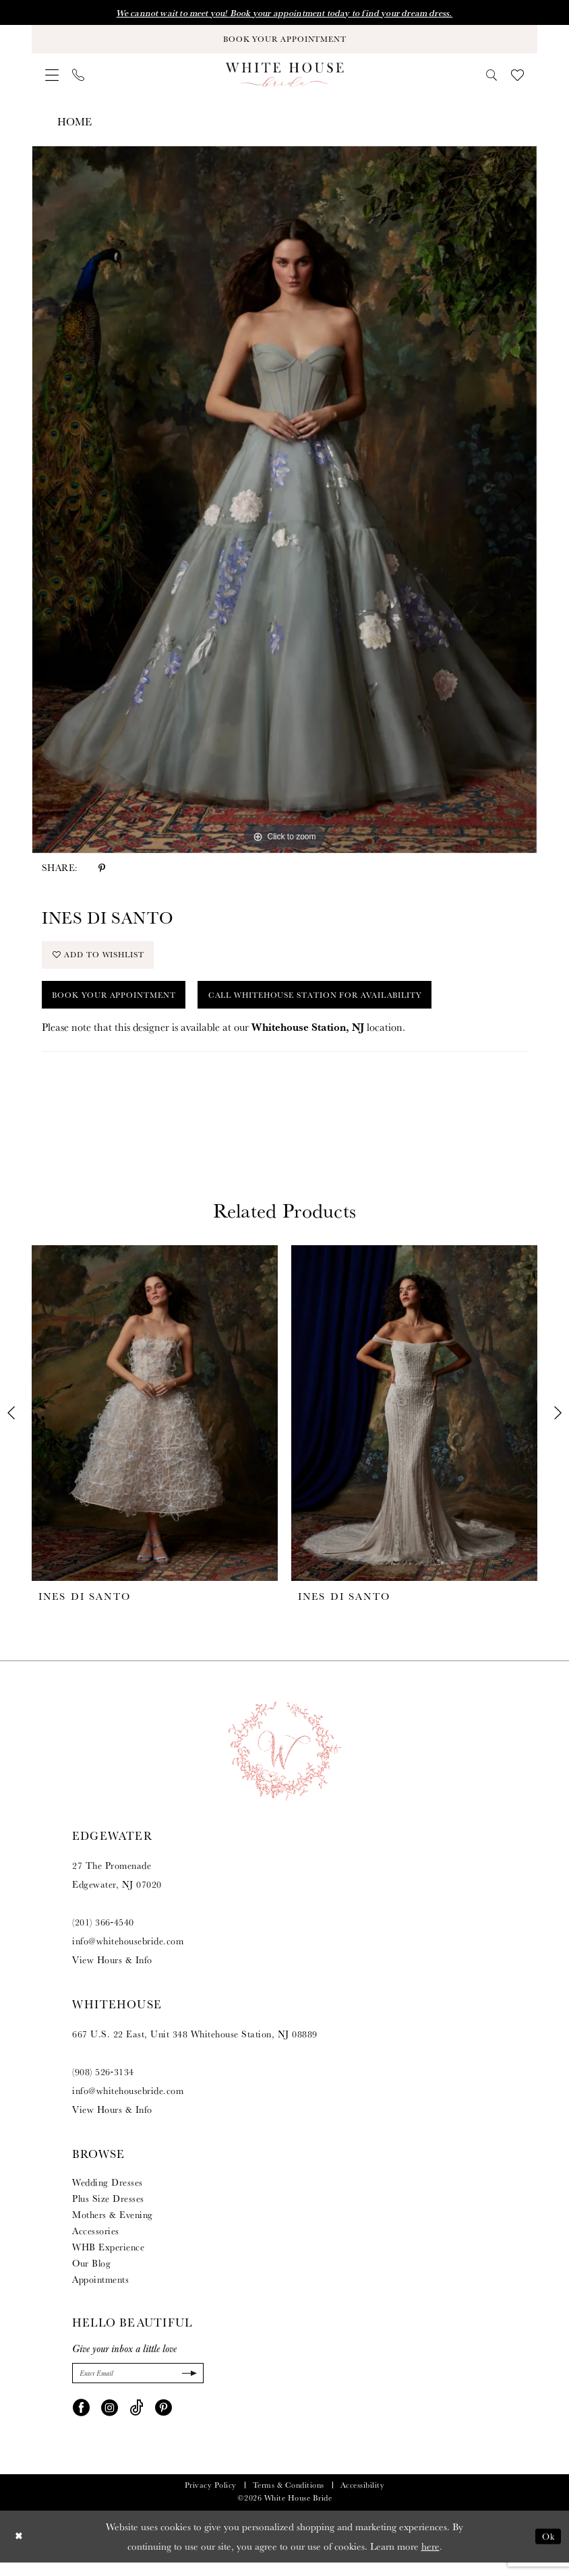 The width and height of the screenshot is (569, 2576). Describe the element at coordinates (91, 2275) in the screenshot. I see `Our Blog` at that location.